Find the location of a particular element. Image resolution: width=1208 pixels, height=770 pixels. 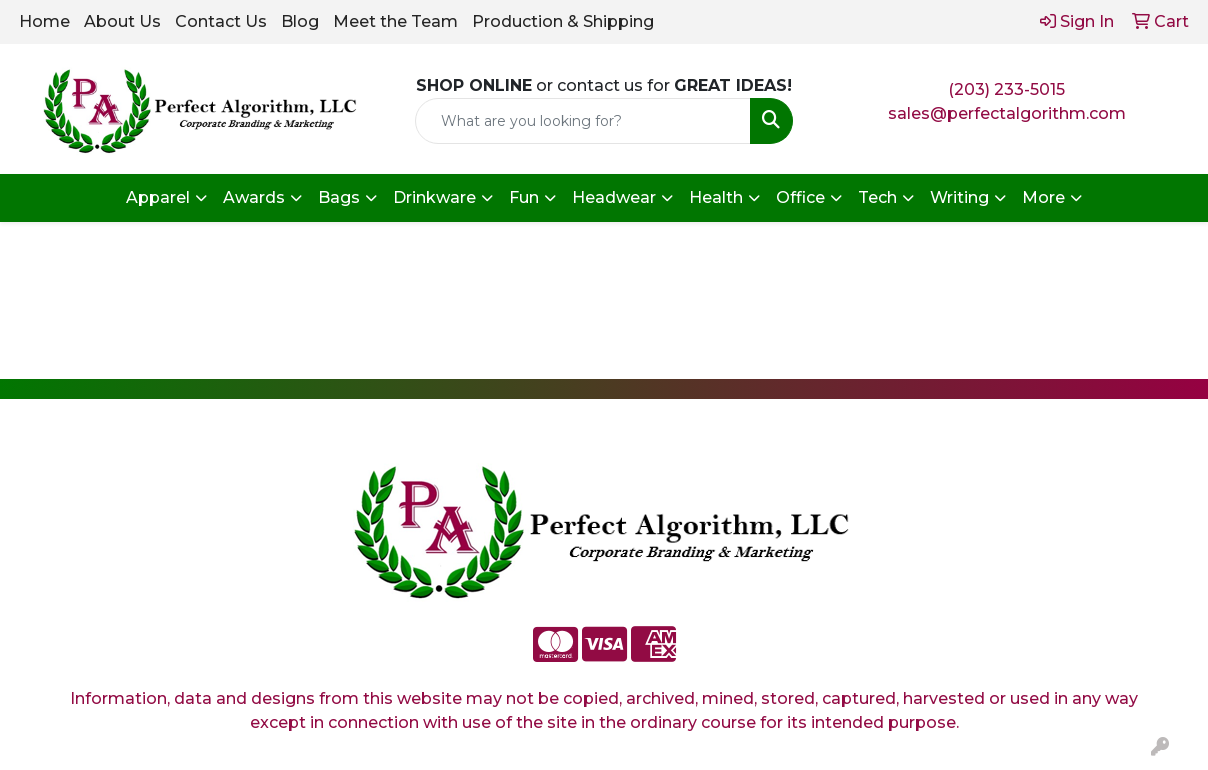

More [button] is located at coordinates (1043, 197).